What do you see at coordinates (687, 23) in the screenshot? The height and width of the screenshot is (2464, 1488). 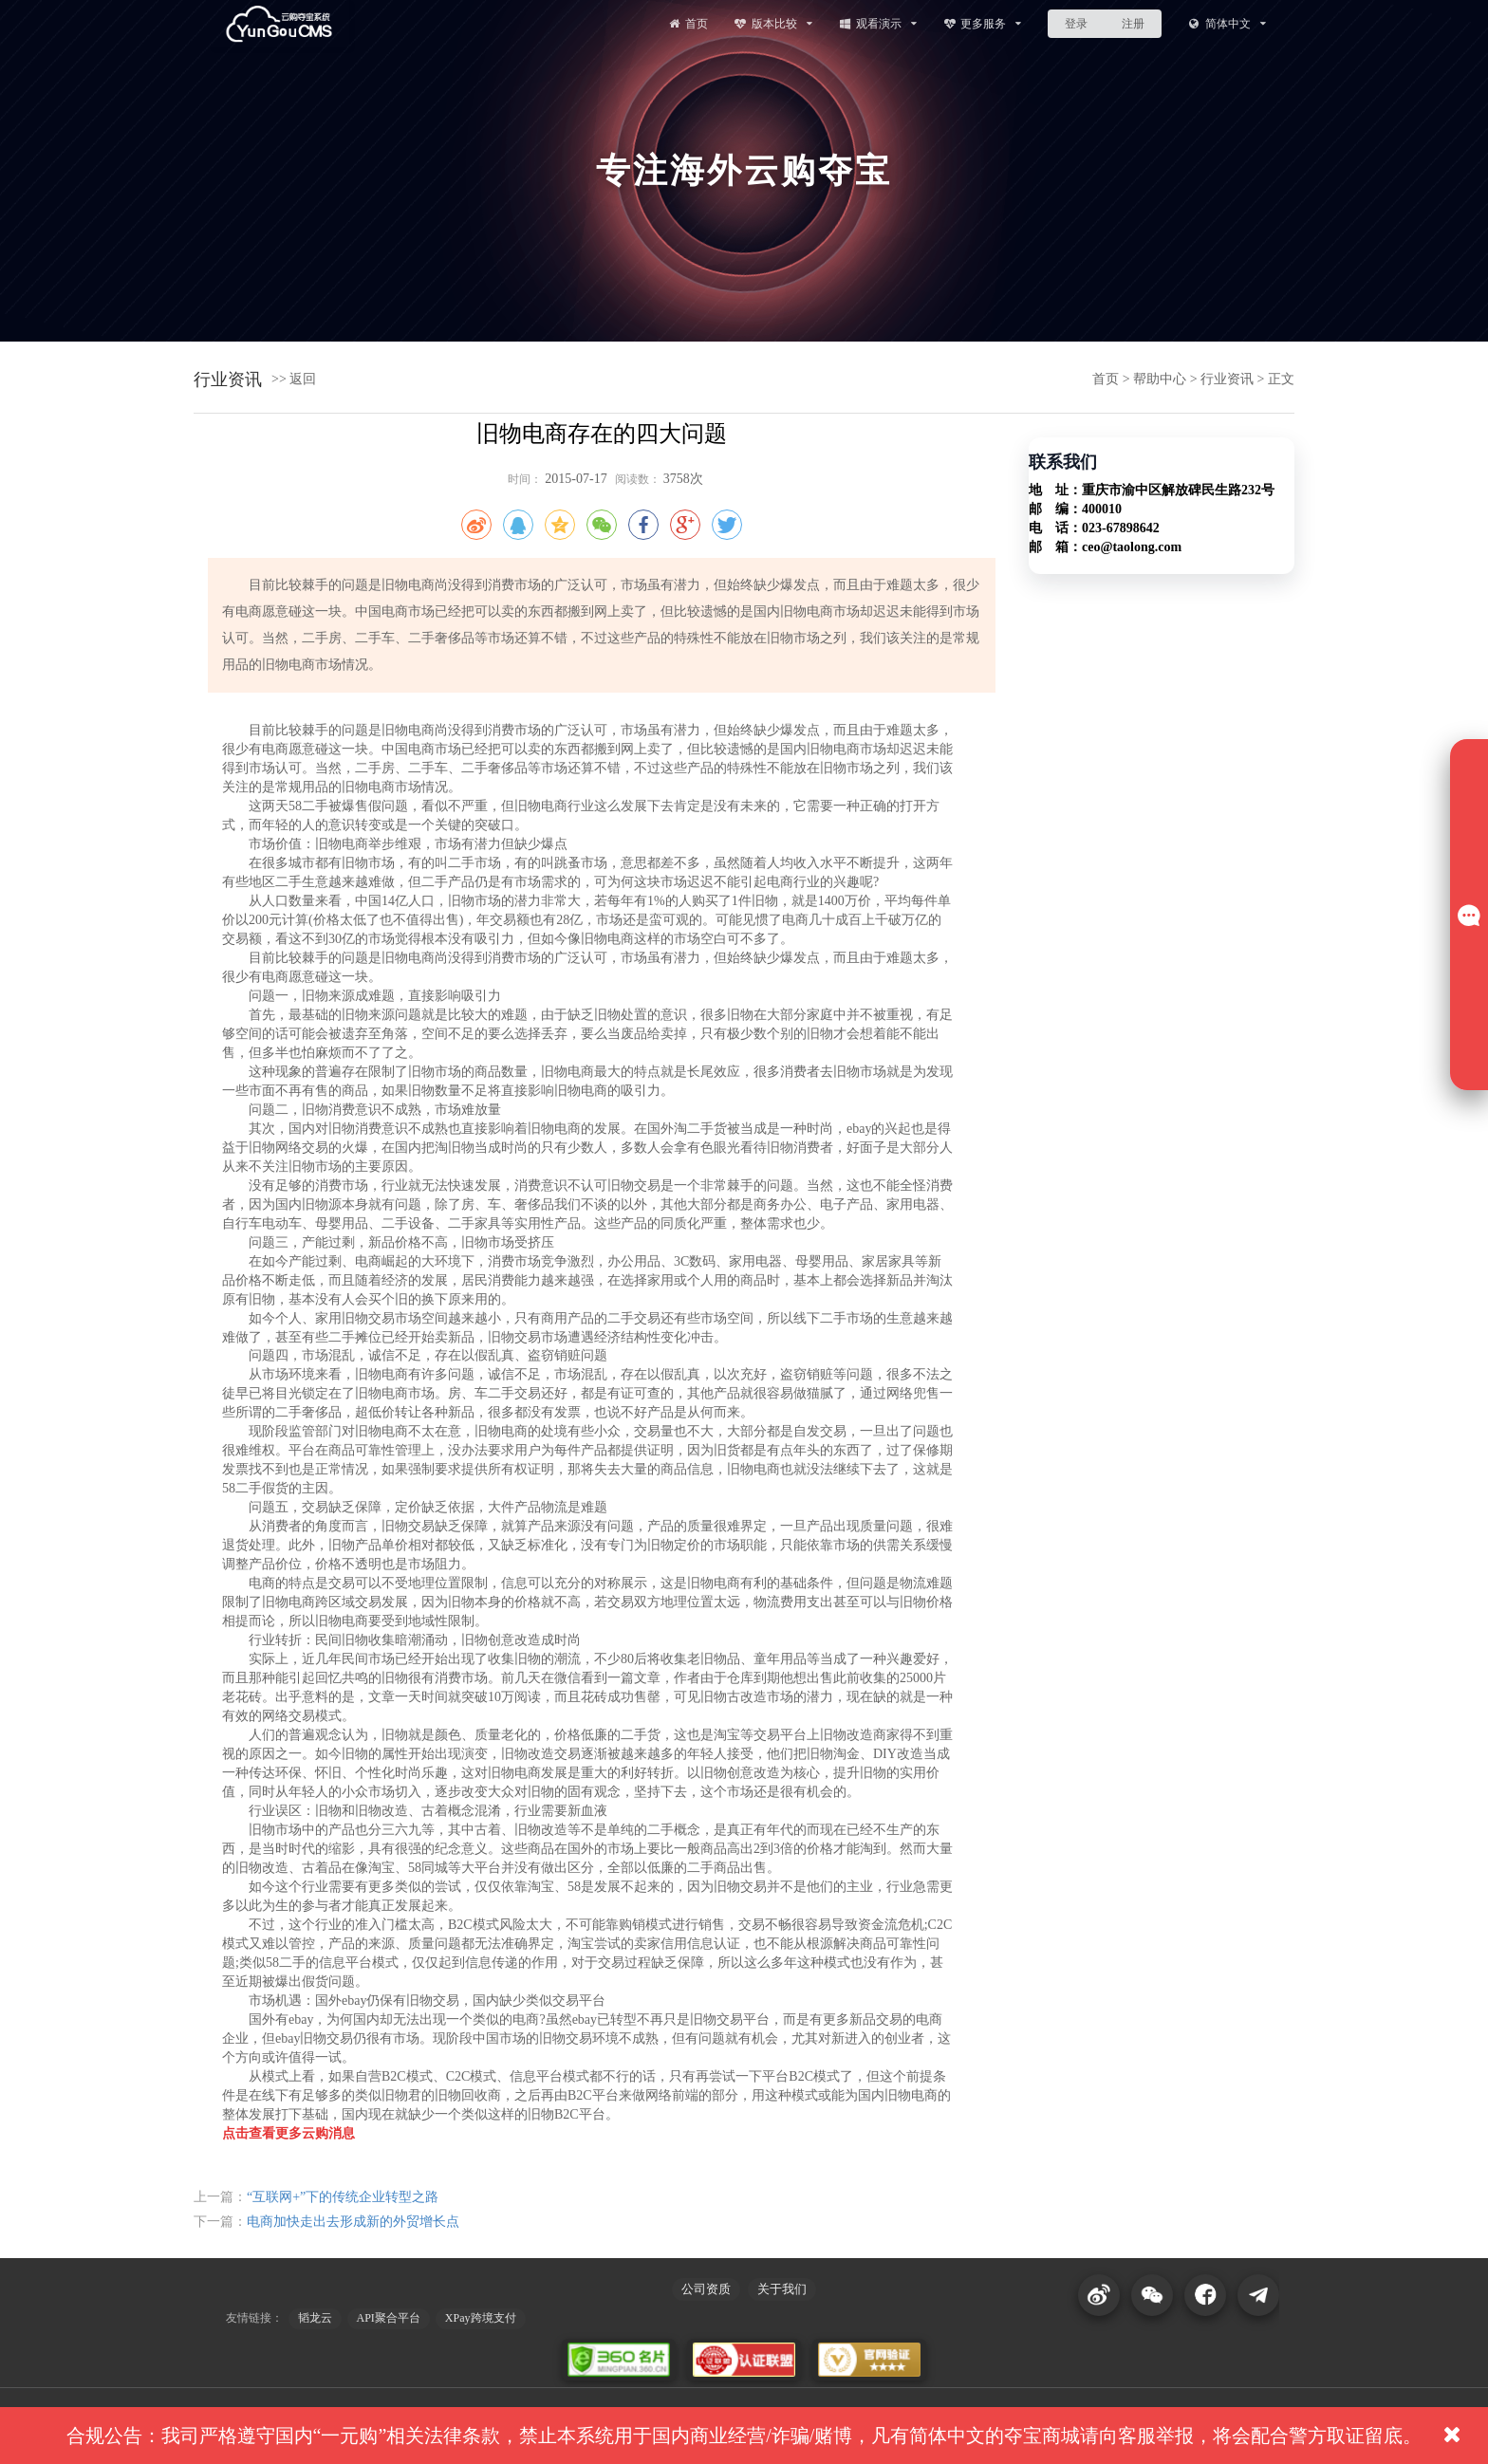 I see `首页` at bounding box center [687, 23].